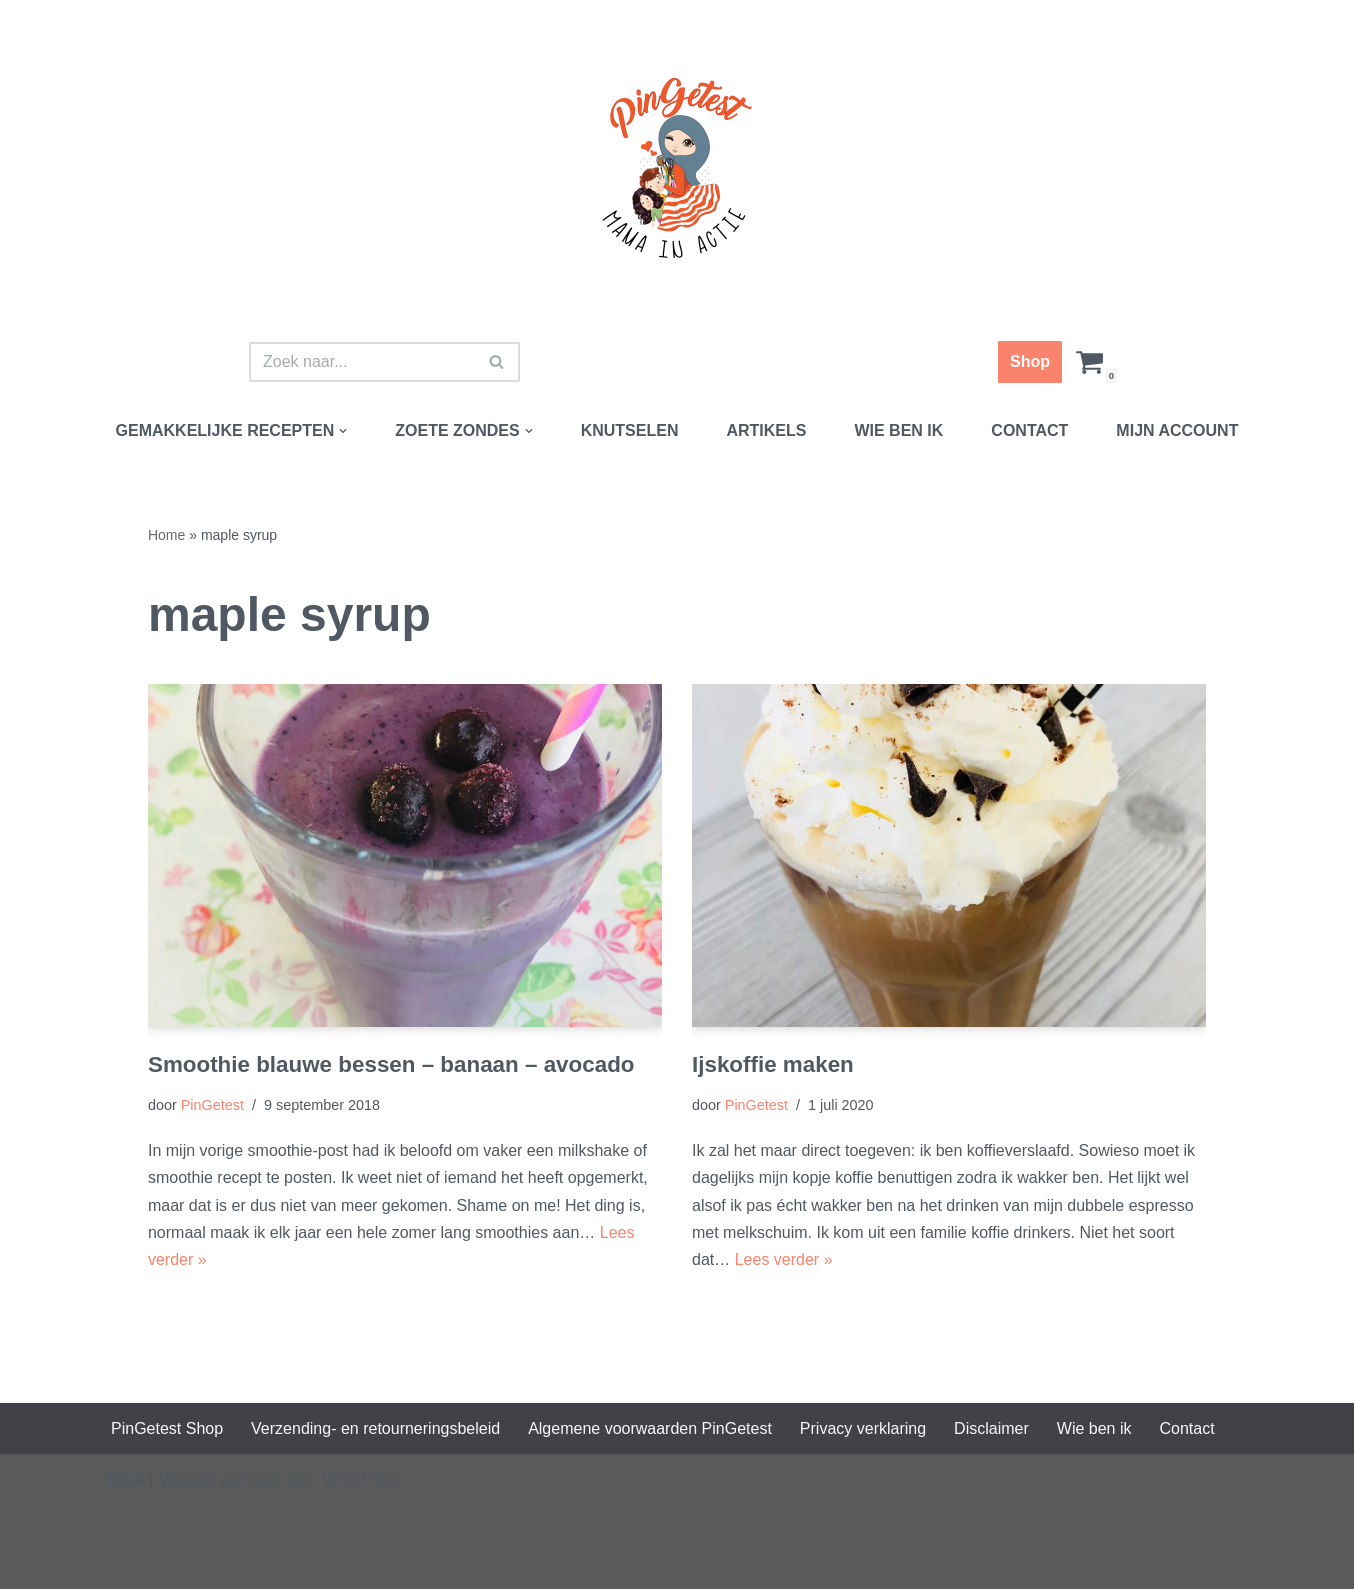 This screenshot has width=1354, height=1589. I want to click on Knutselen, so click(630, 430).